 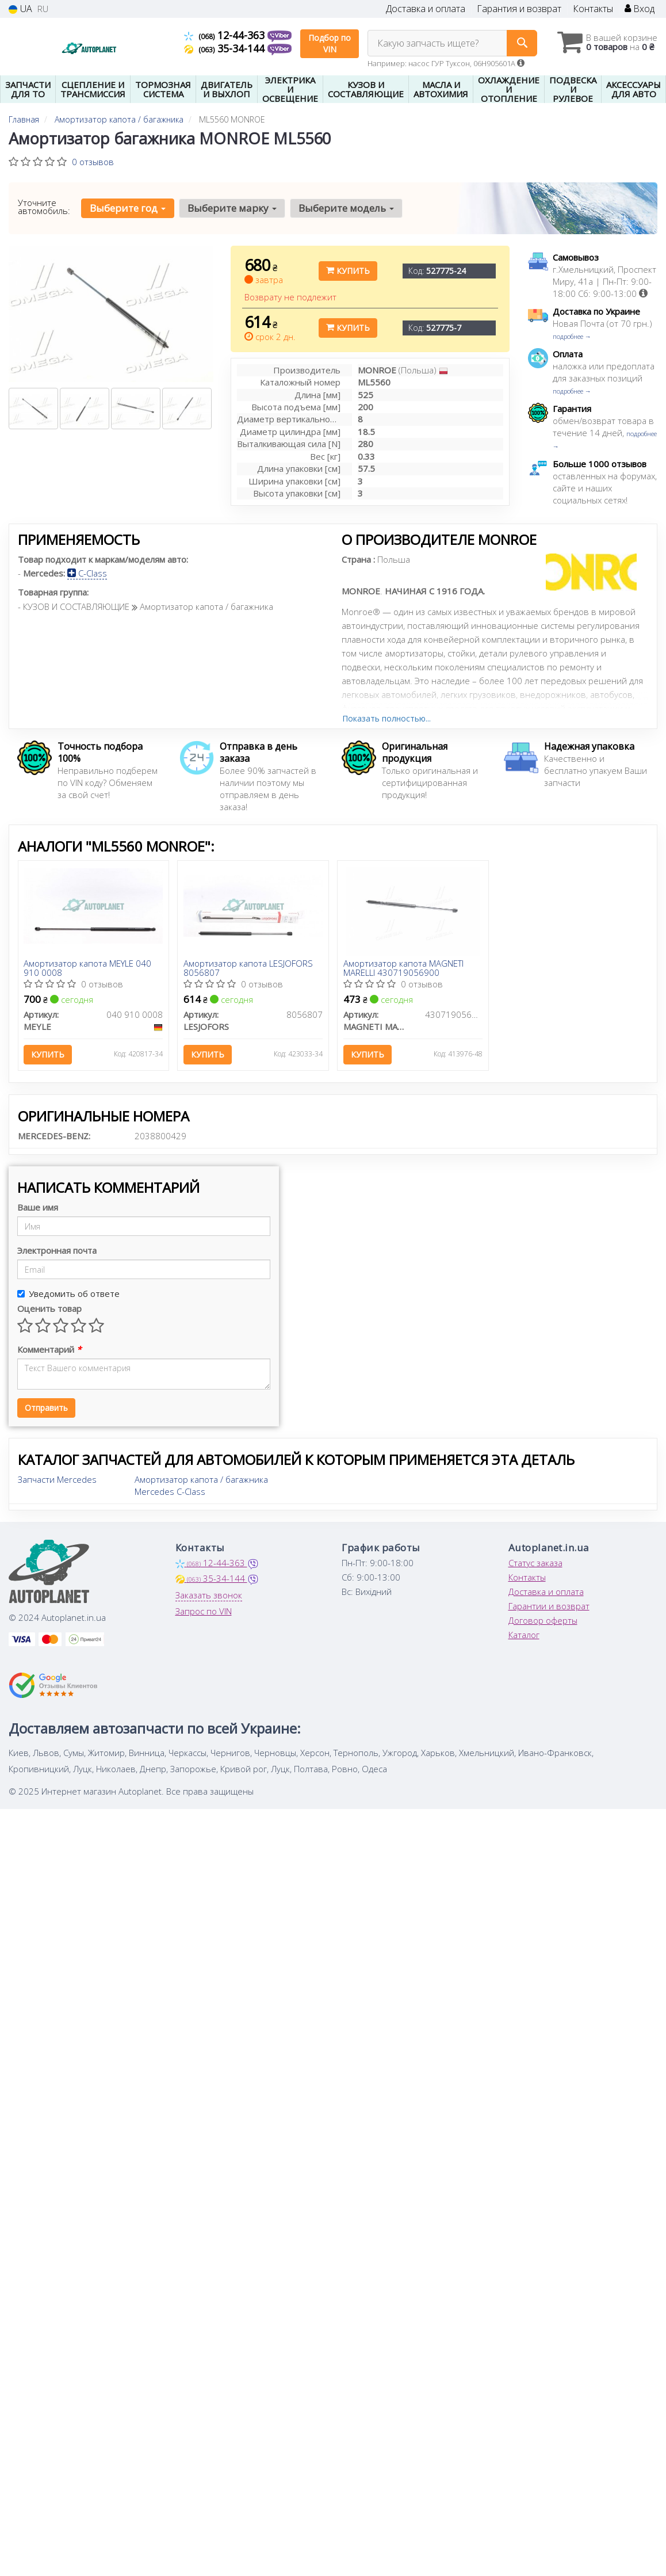 I want to click on Договор оферты, so click(x=542, y=1621).